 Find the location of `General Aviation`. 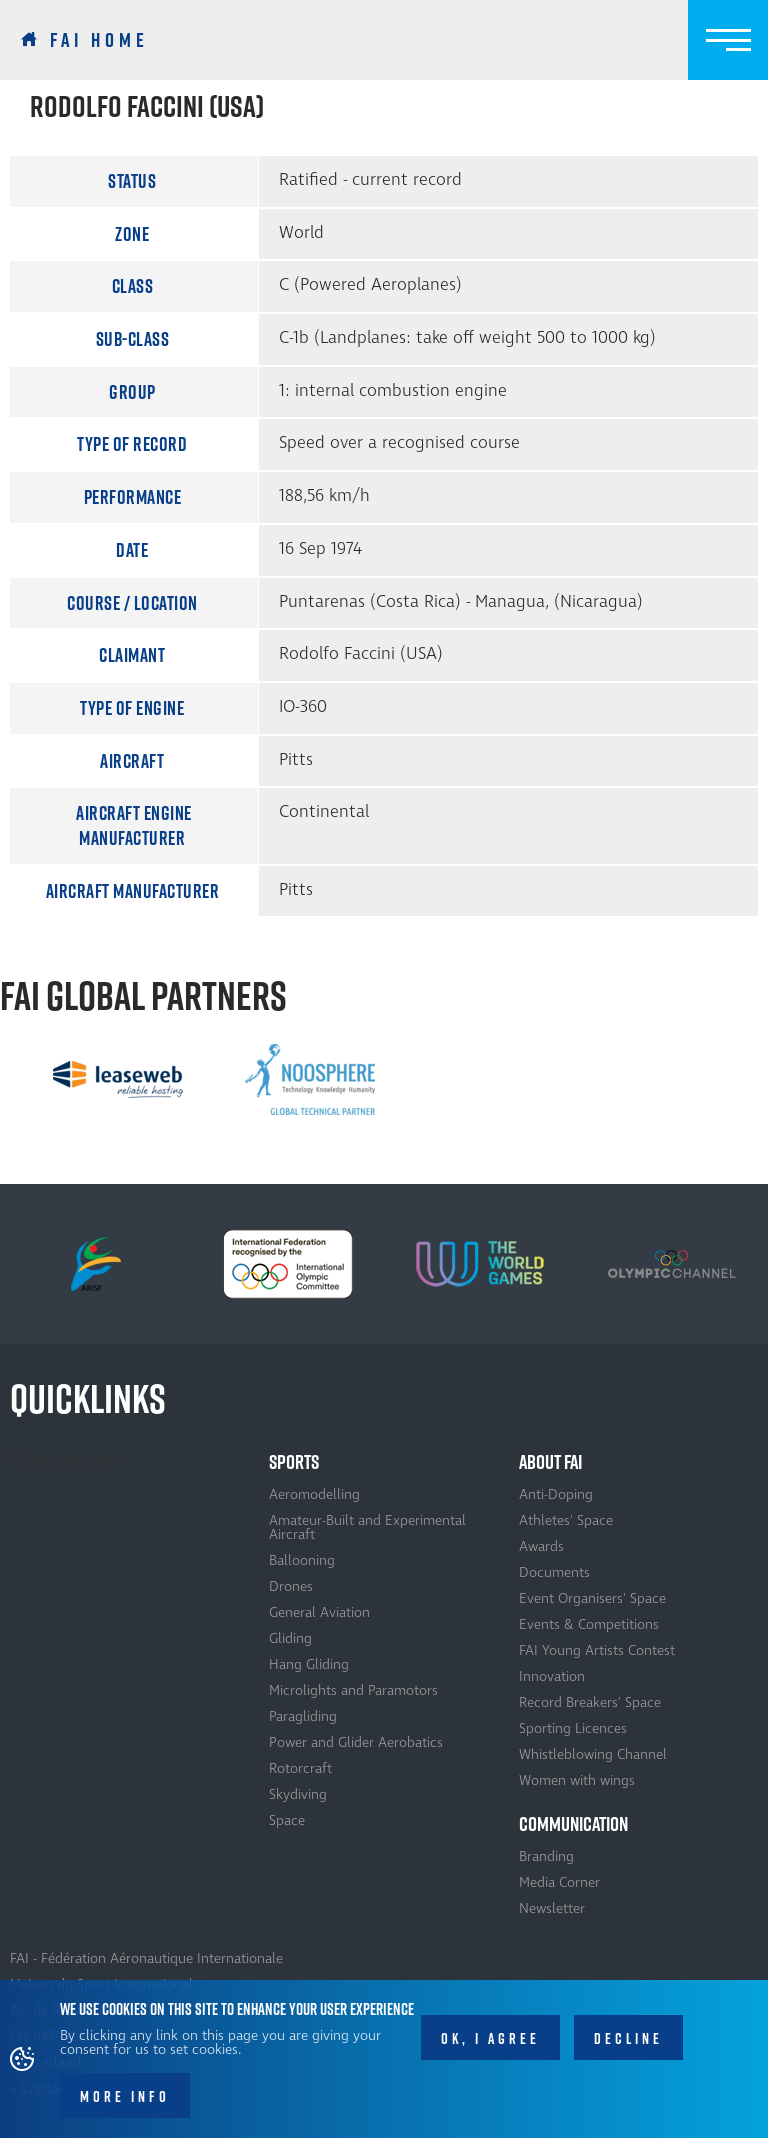

General Aviation is located at coordinates (319, 1612).